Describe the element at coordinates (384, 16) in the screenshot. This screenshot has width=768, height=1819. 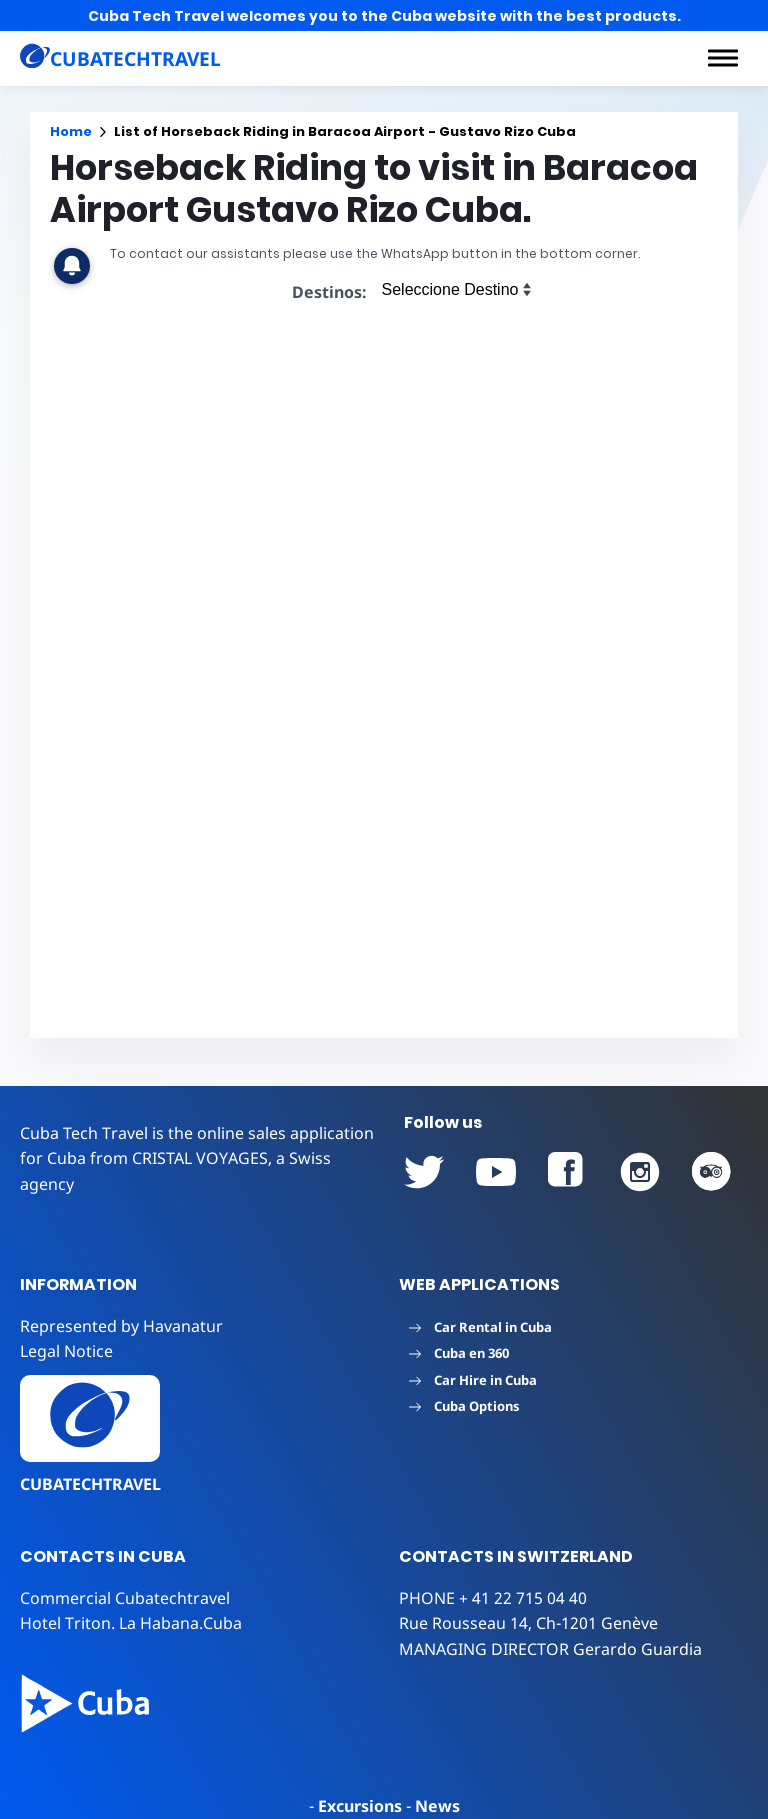
I see `Cuba Tech Travel welcomes you to the Cuba website with the best products.` at that location.